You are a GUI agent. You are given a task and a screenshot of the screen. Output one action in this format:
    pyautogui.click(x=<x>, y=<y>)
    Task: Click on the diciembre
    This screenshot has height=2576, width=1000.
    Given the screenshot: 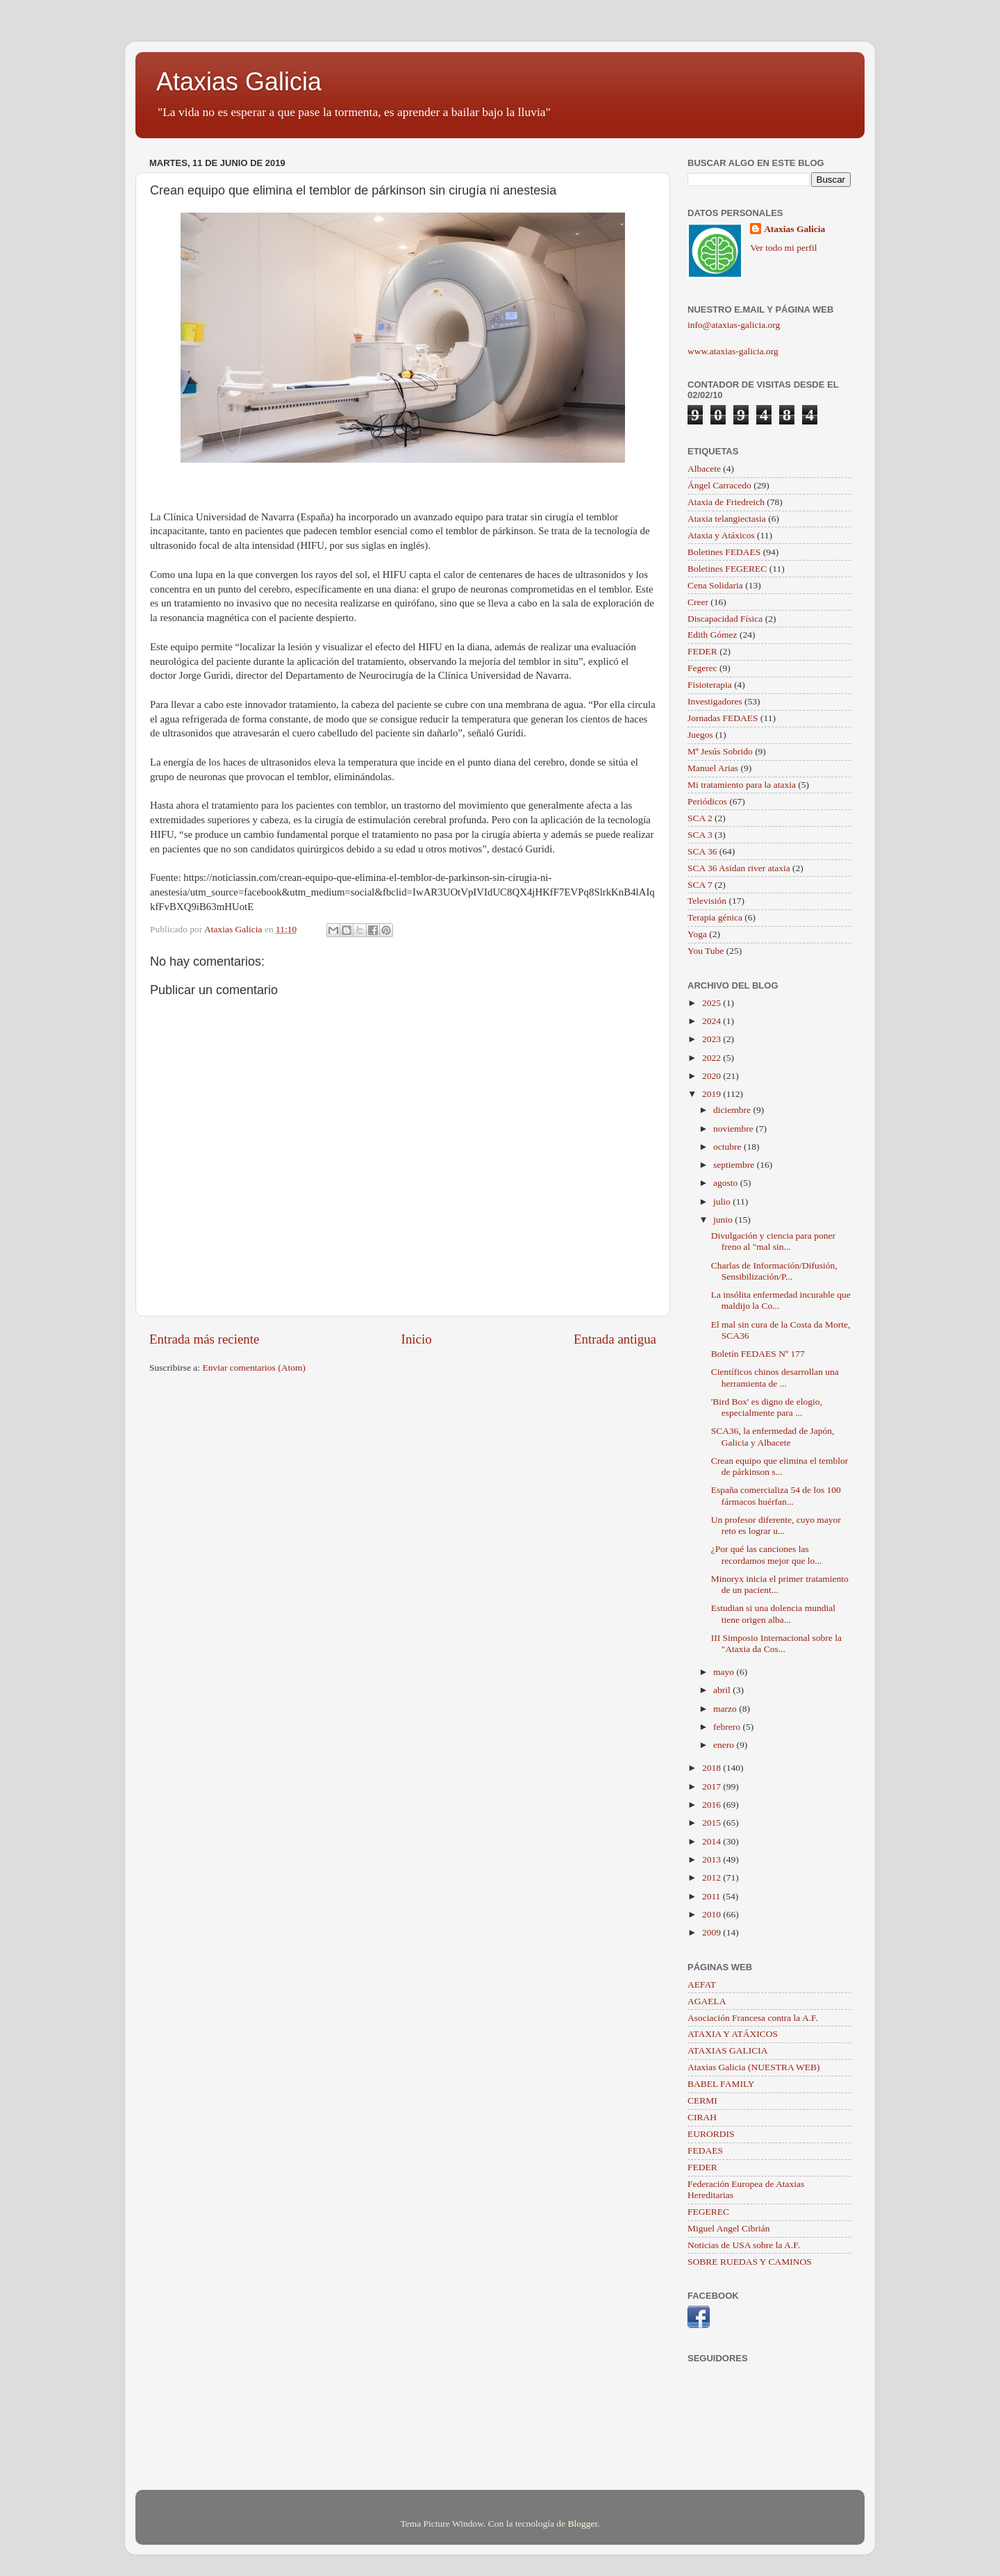 What is the action you would take?
    pyautogui.click(x=733, y=1110)
    